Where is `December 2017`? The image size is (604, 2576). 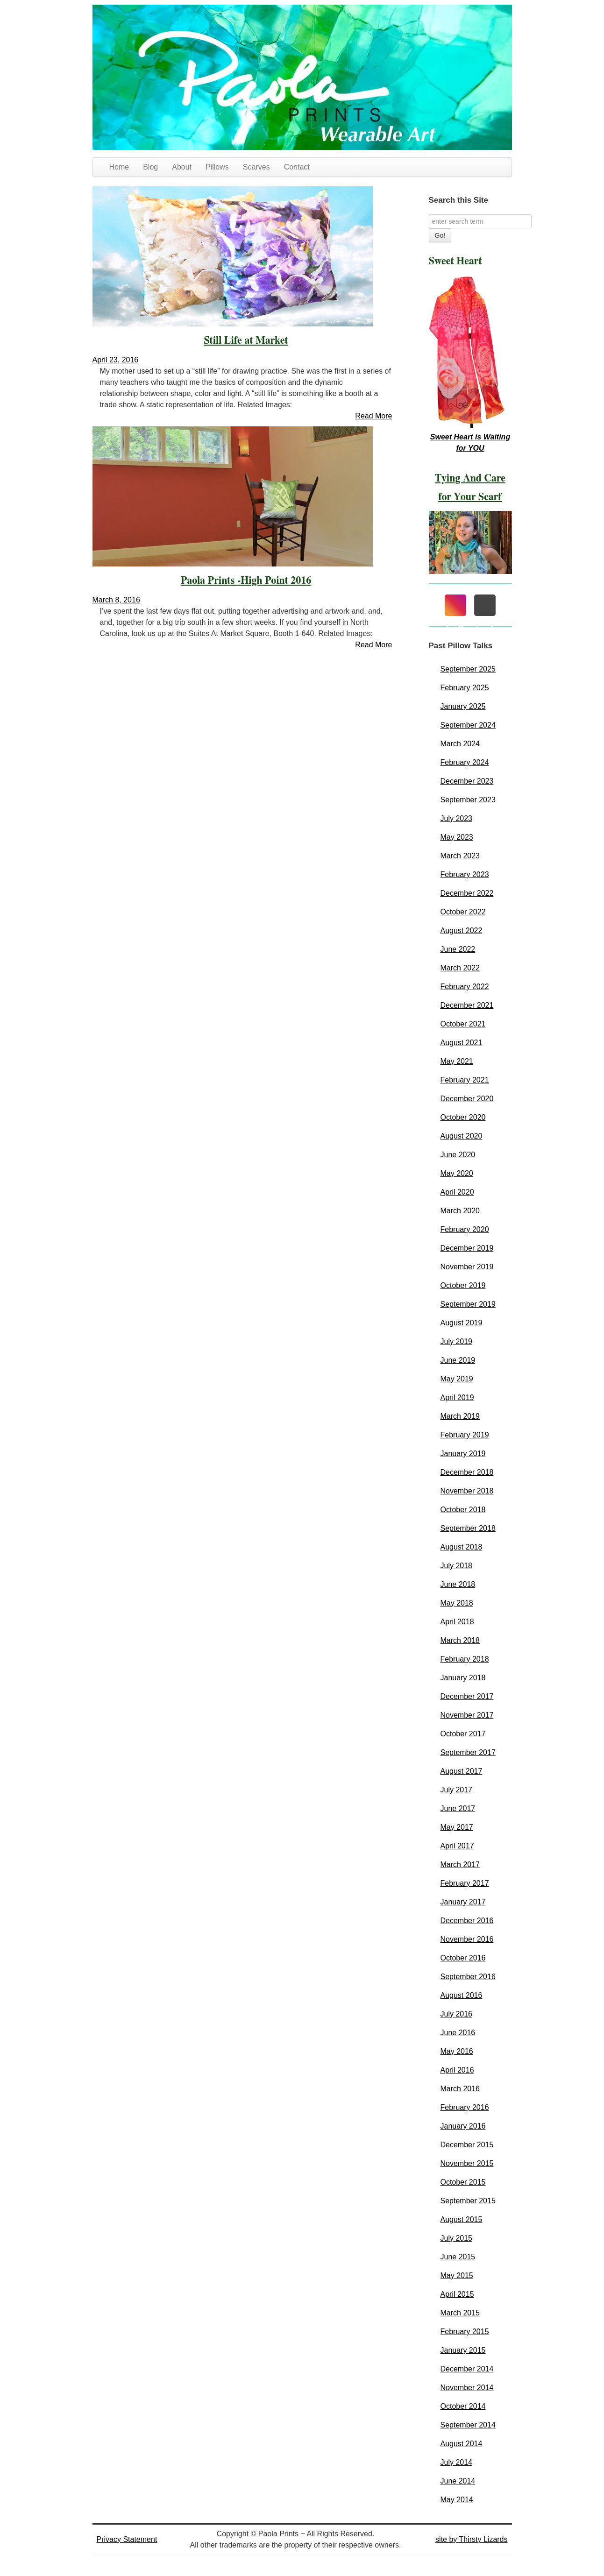
December 2017 is located at coordinates (467, 1696).